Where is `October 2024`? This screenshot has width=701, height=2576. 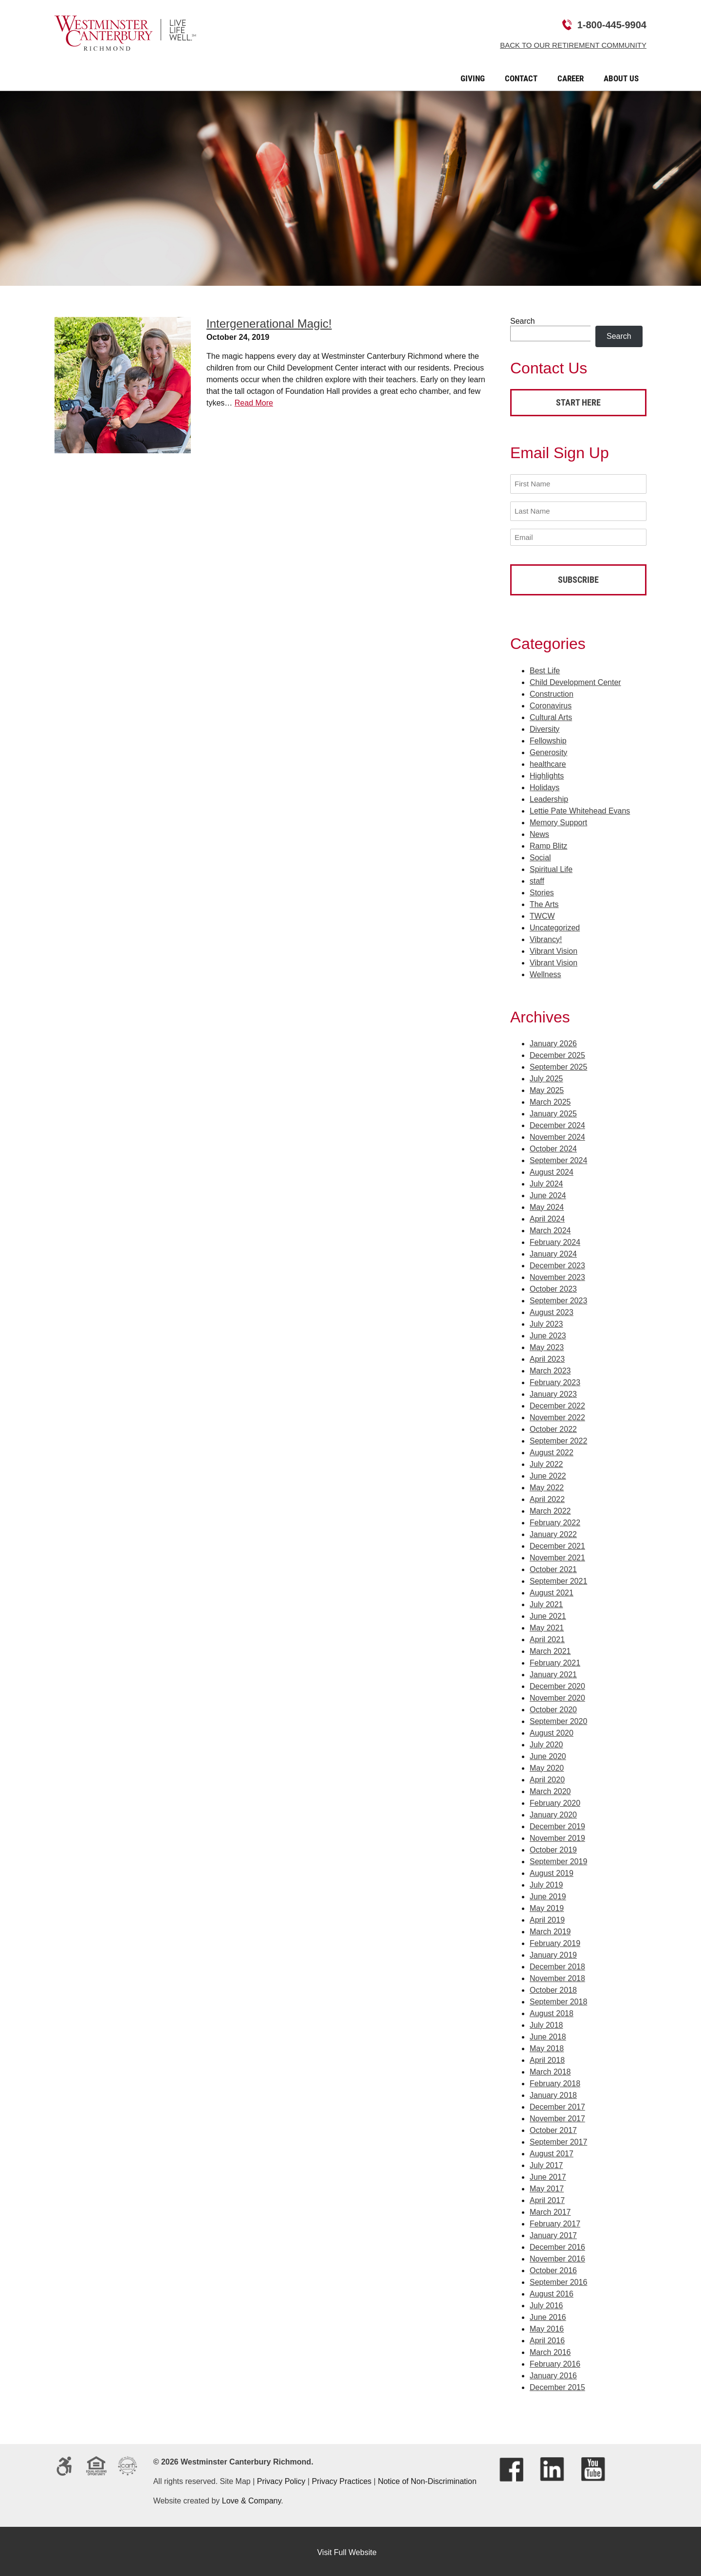 October 2024 is located at coordinates (553, 1146).